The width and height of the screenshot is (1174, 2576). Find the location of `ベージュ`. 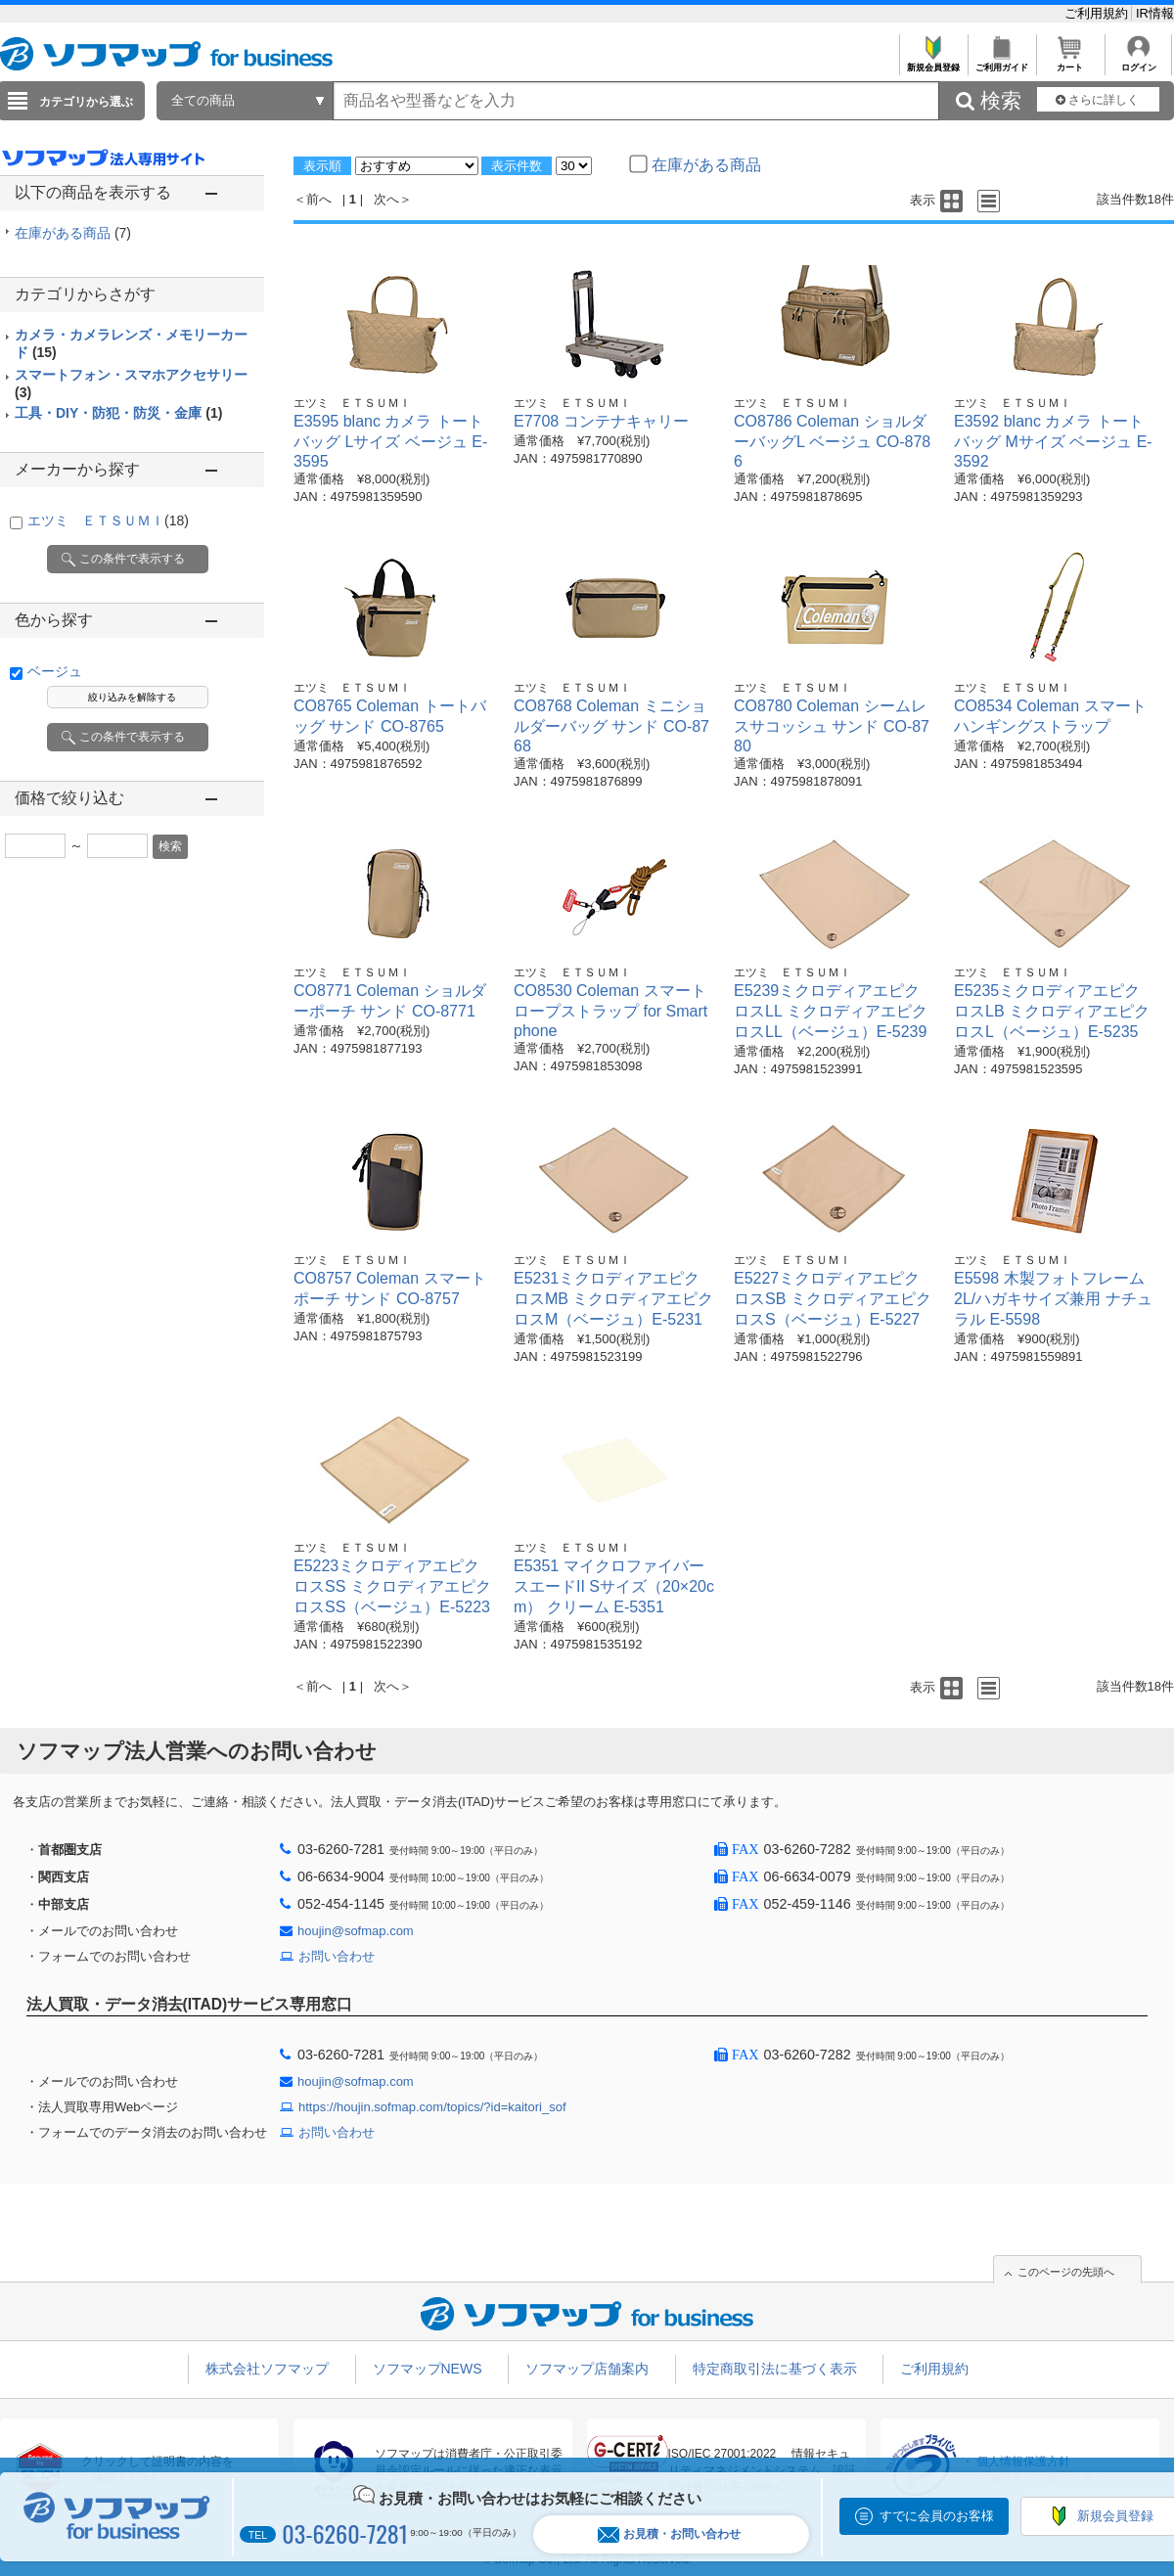

ベージュ is located at coordinates (54, 671).